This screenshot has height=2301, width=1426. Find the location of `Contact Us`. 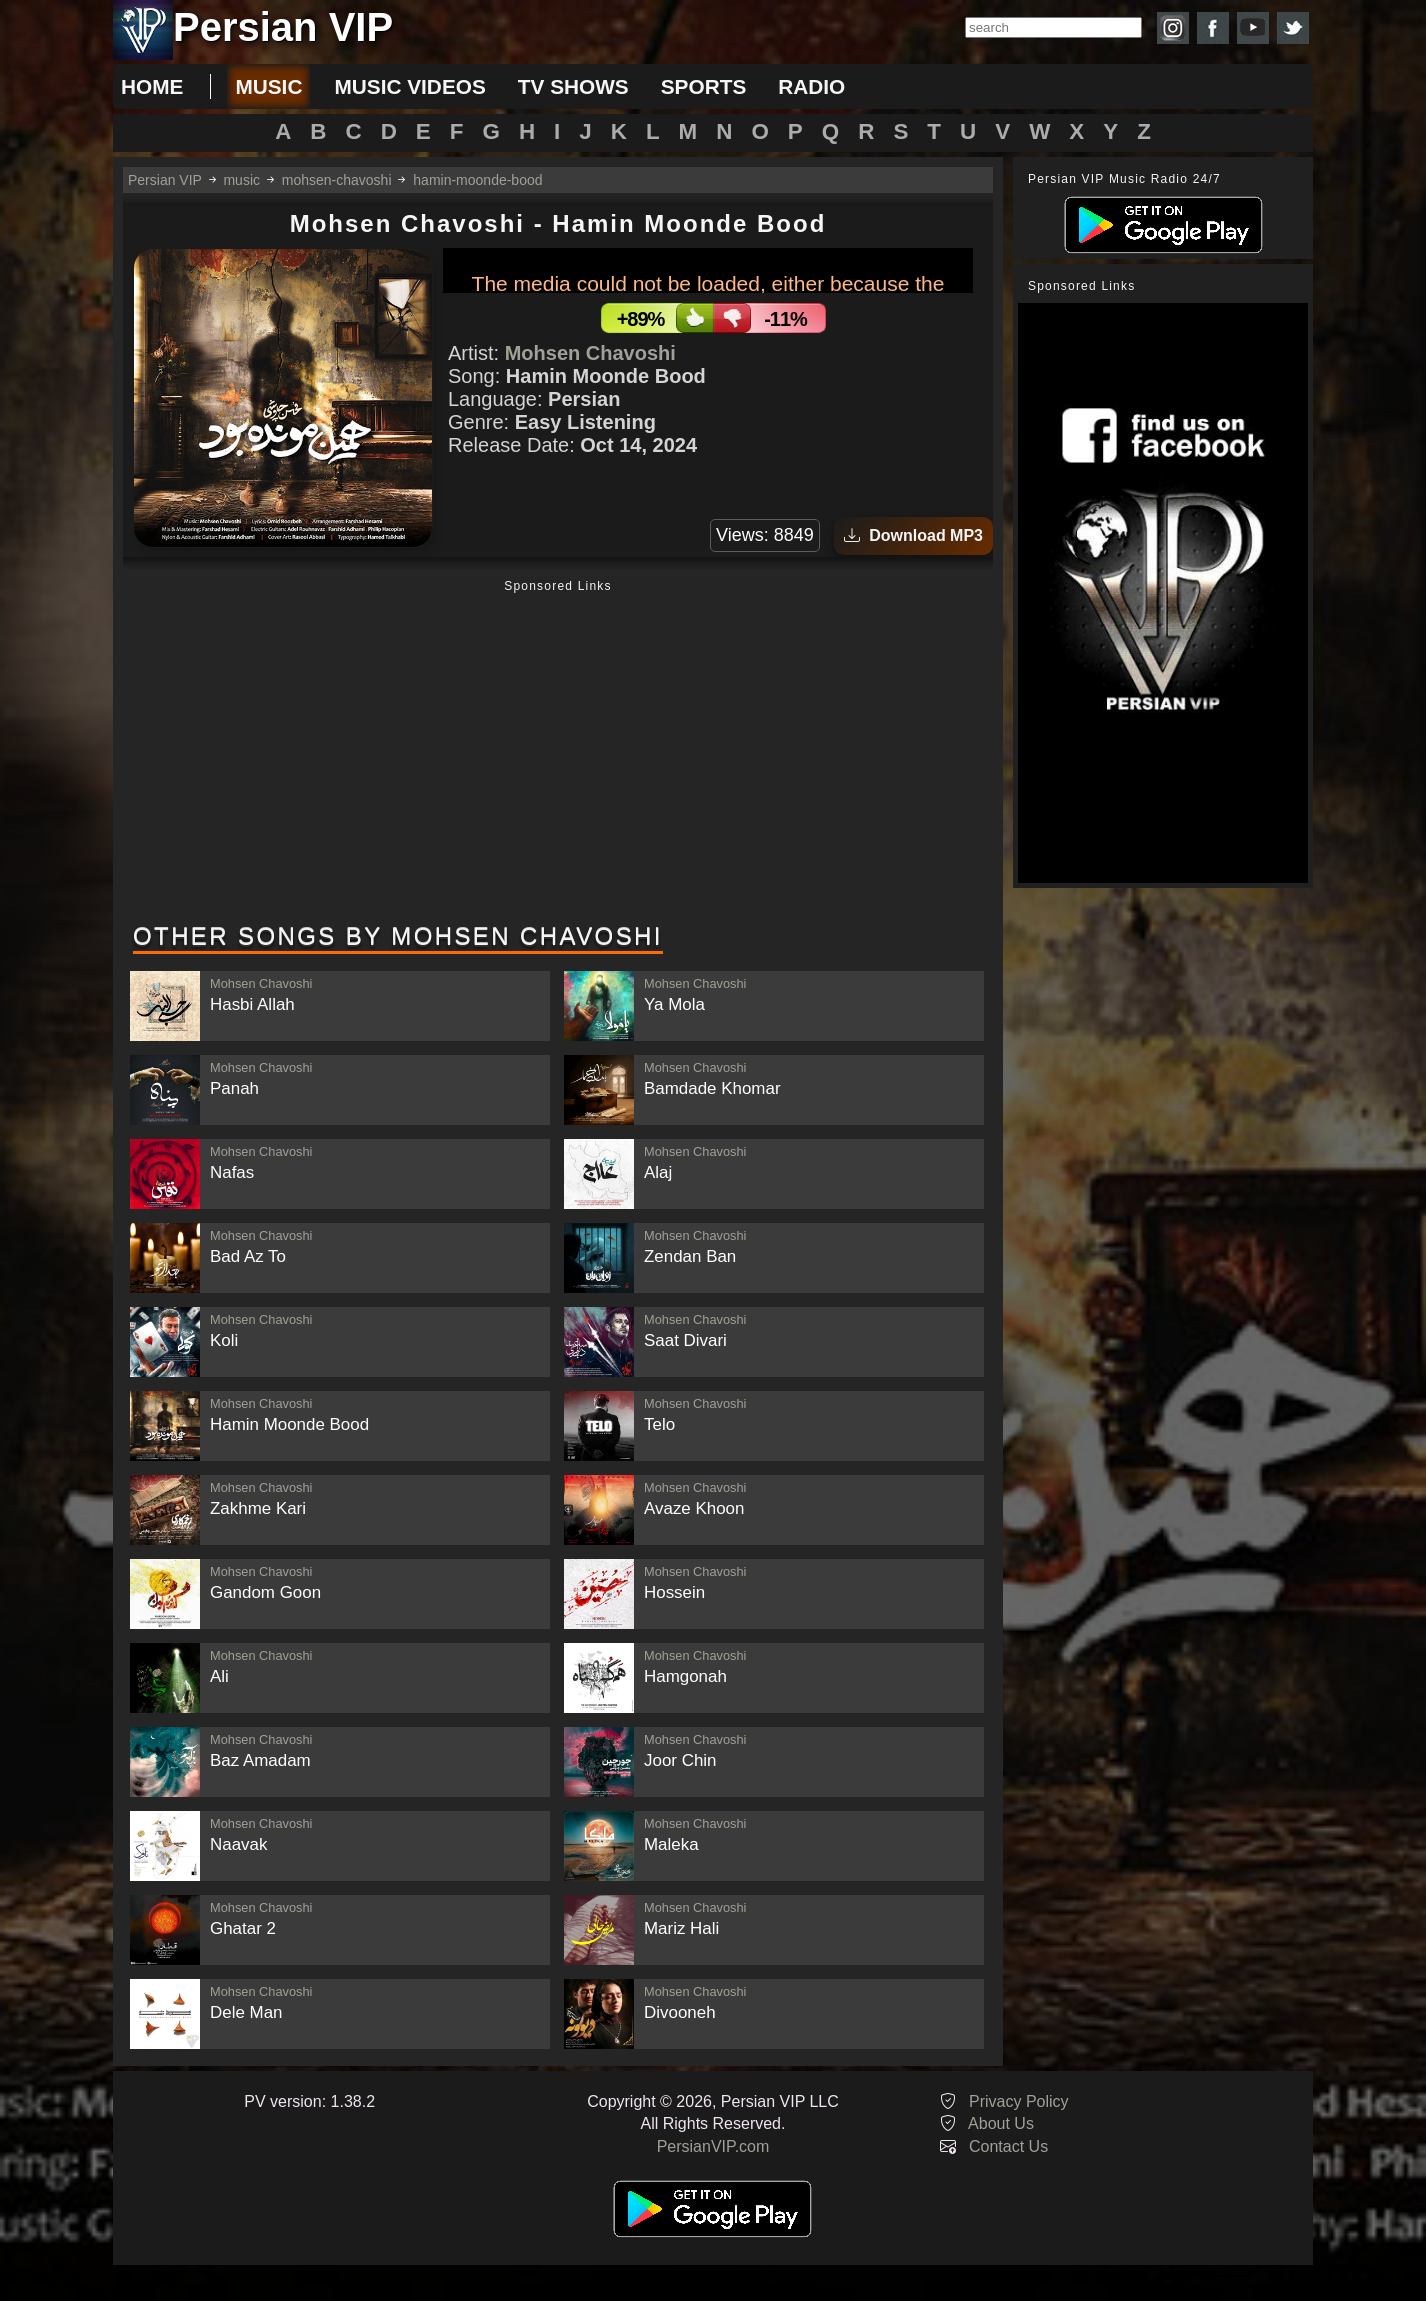

Contact Us is located at coordinates (1008, 2146).